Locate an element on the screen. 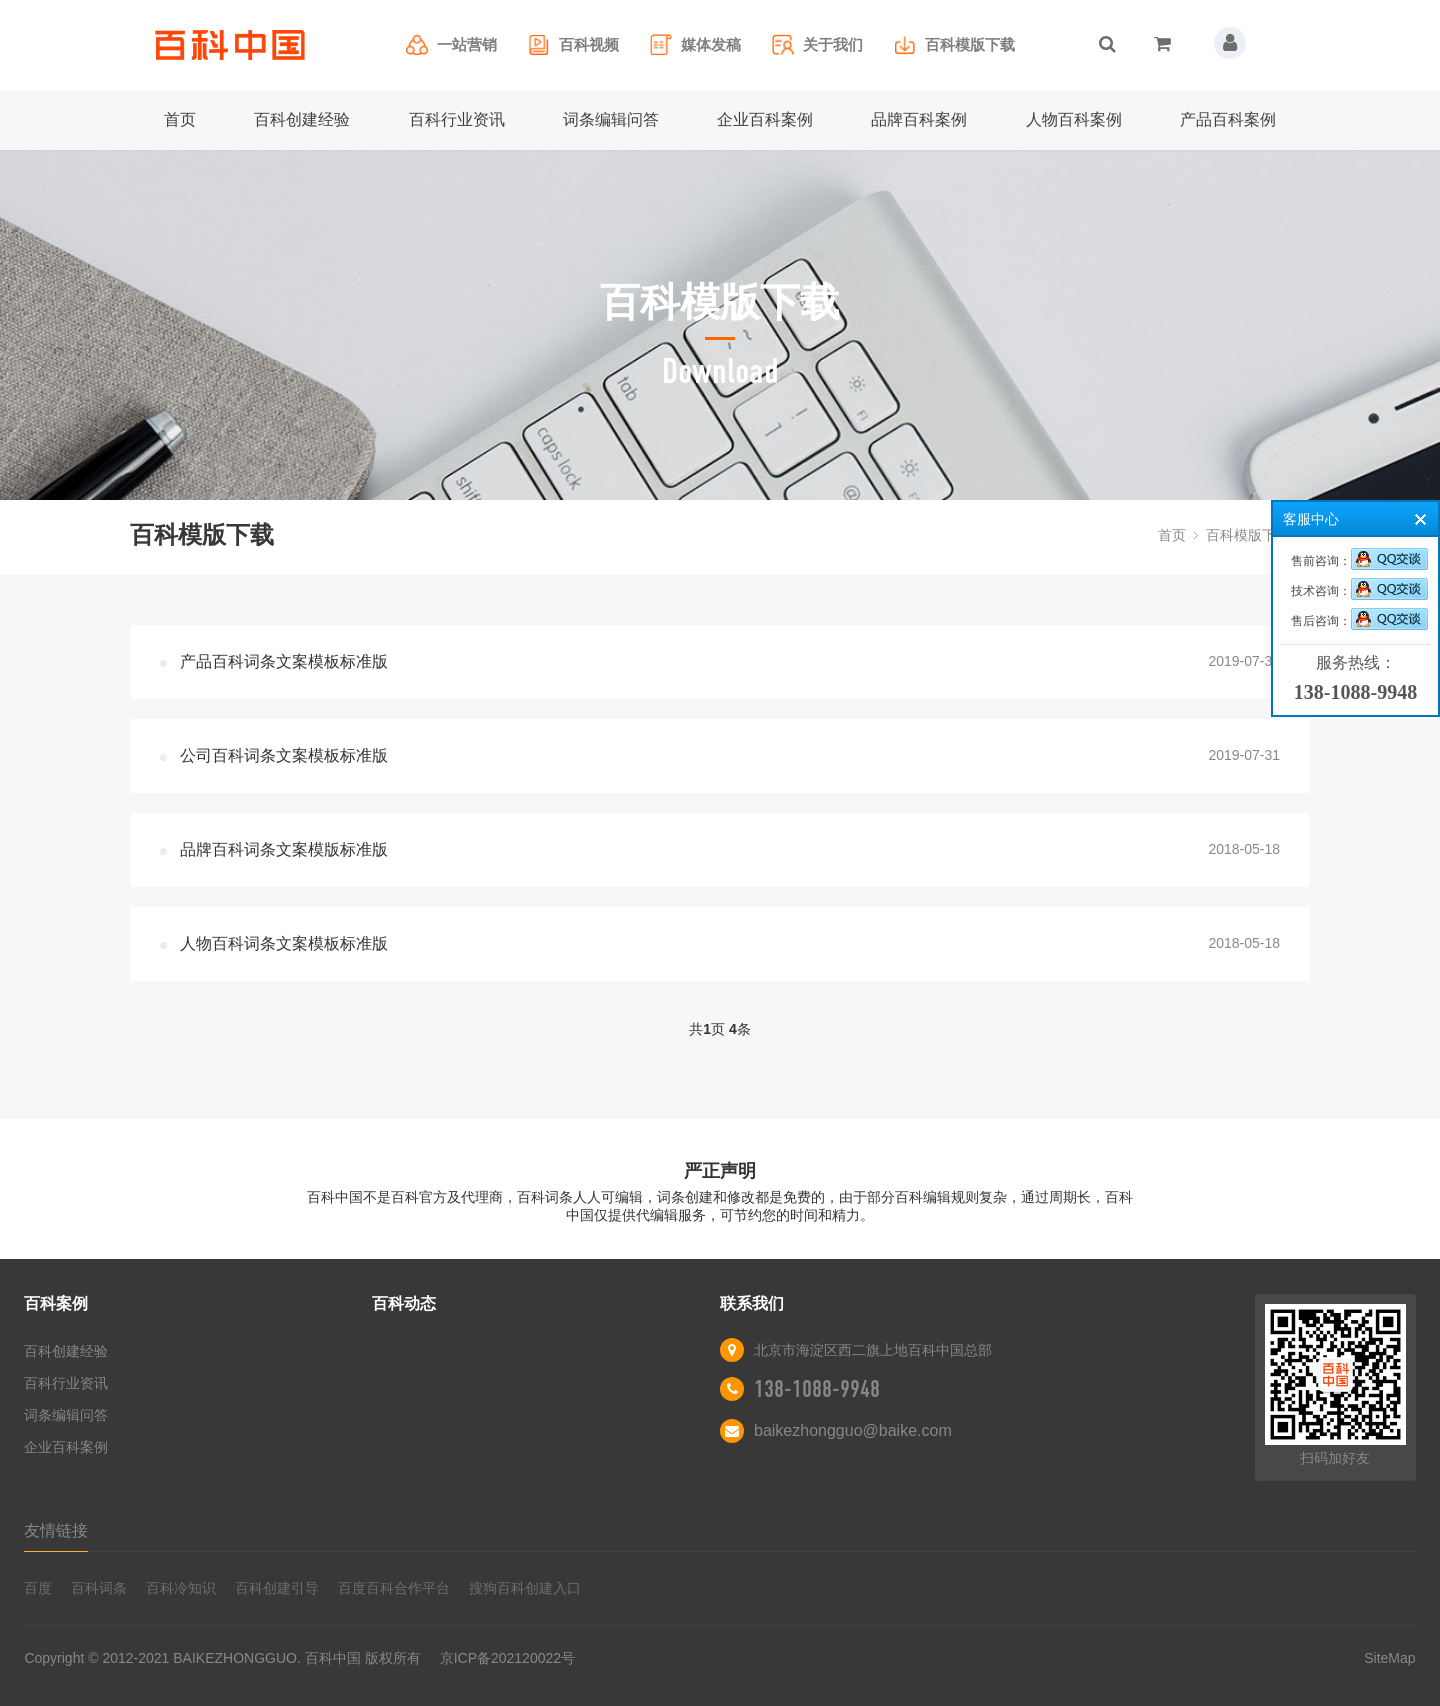  企业百科案例 is located at coordinates (765, 119).